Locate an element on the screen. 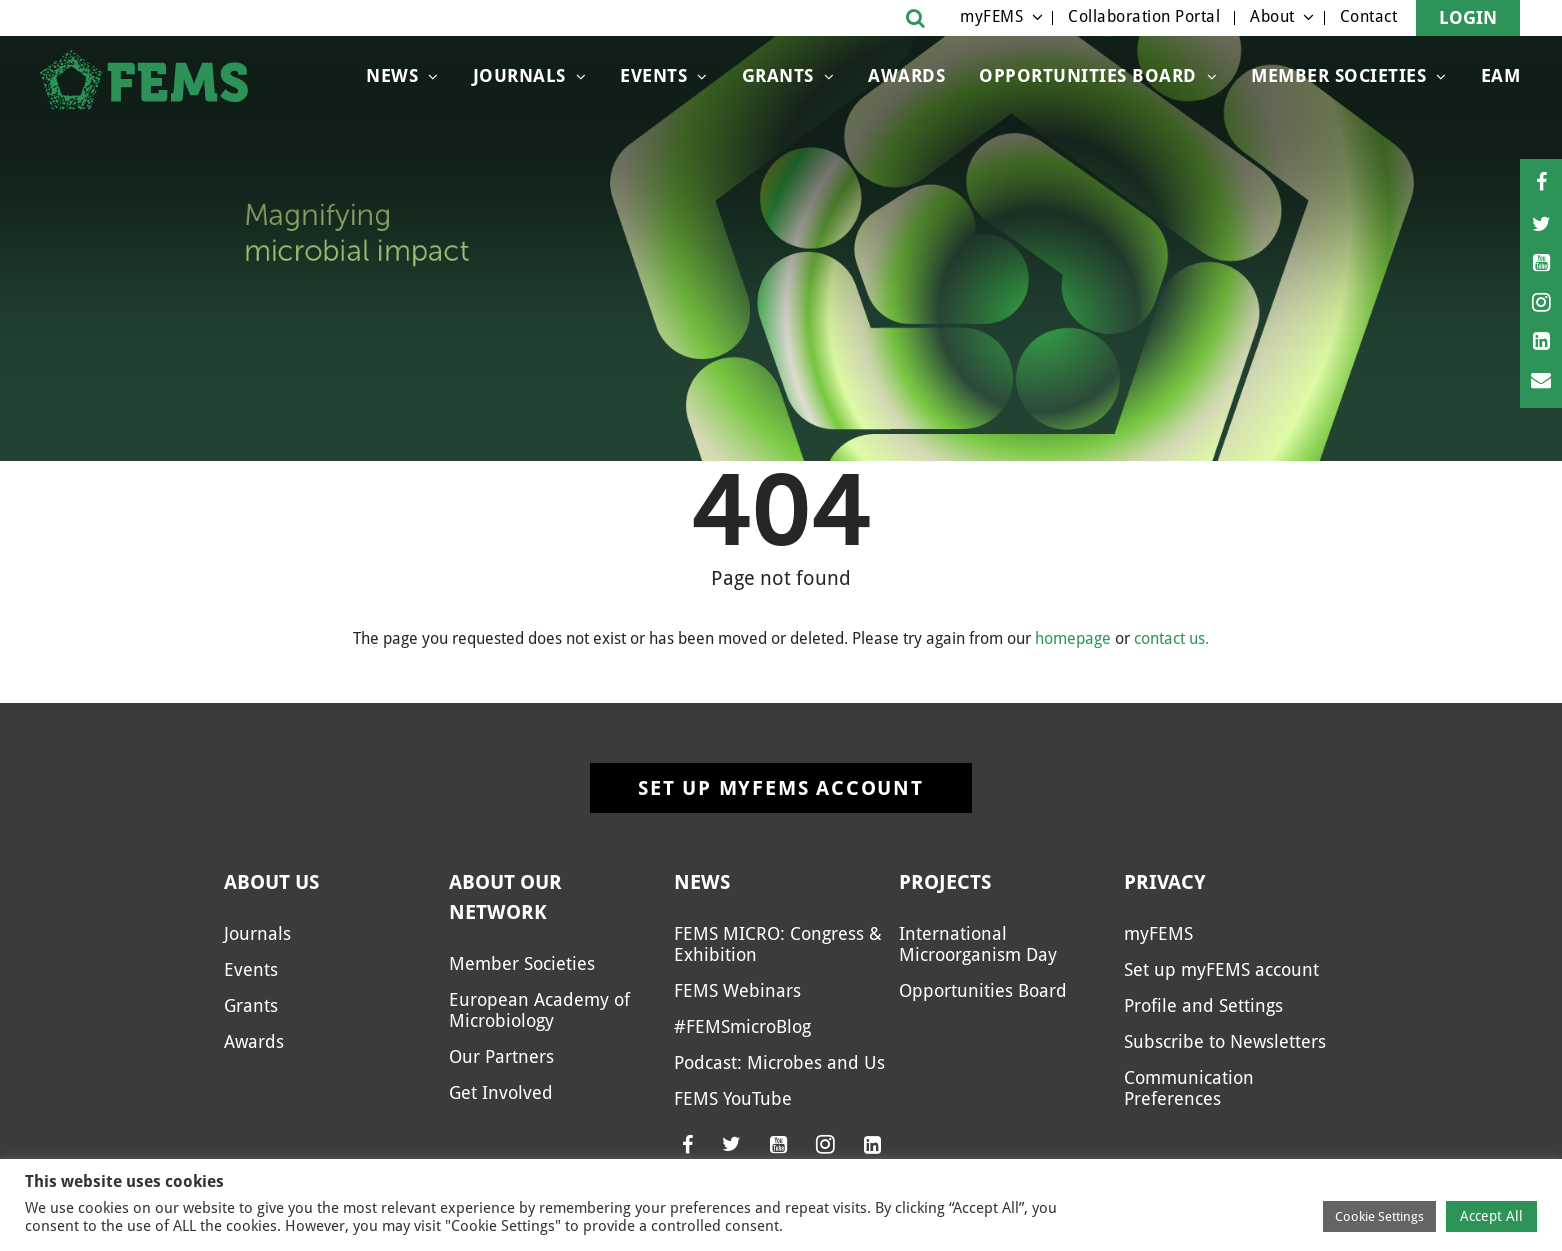 This screenshot has width=1562, height=1251. Subscribe to Newsletters is located at coordinates (1225, 1041).